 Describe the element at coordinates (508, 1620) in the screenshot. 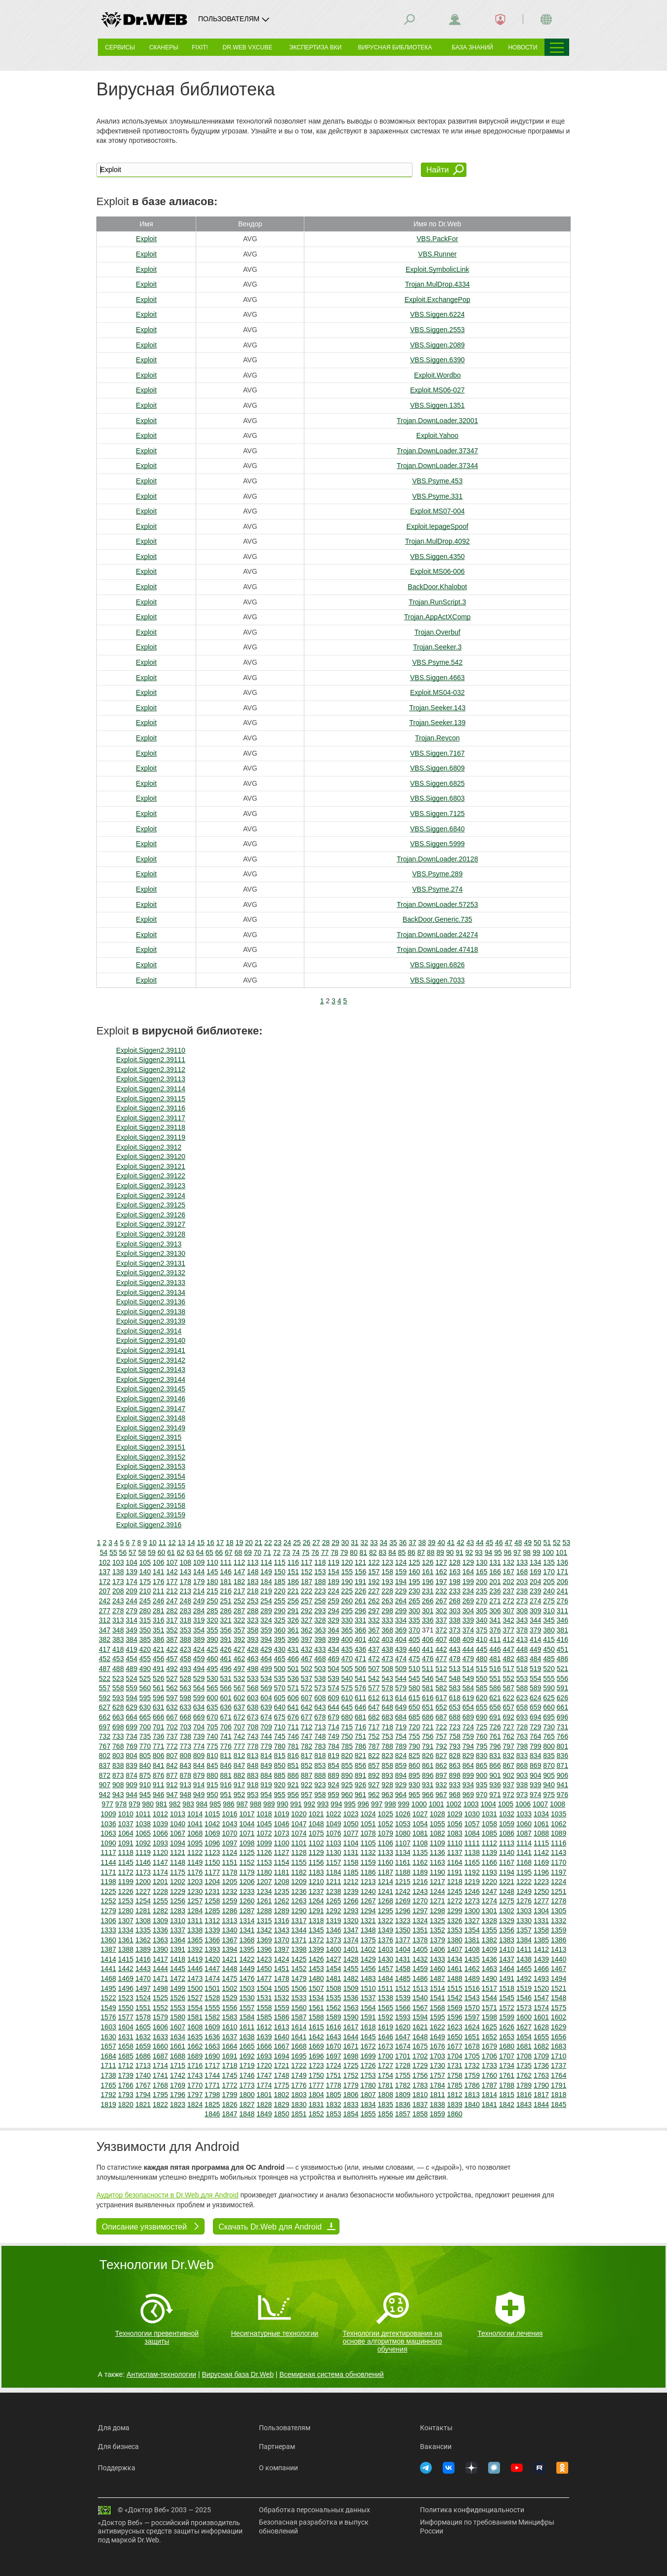

I see `342` at that location.